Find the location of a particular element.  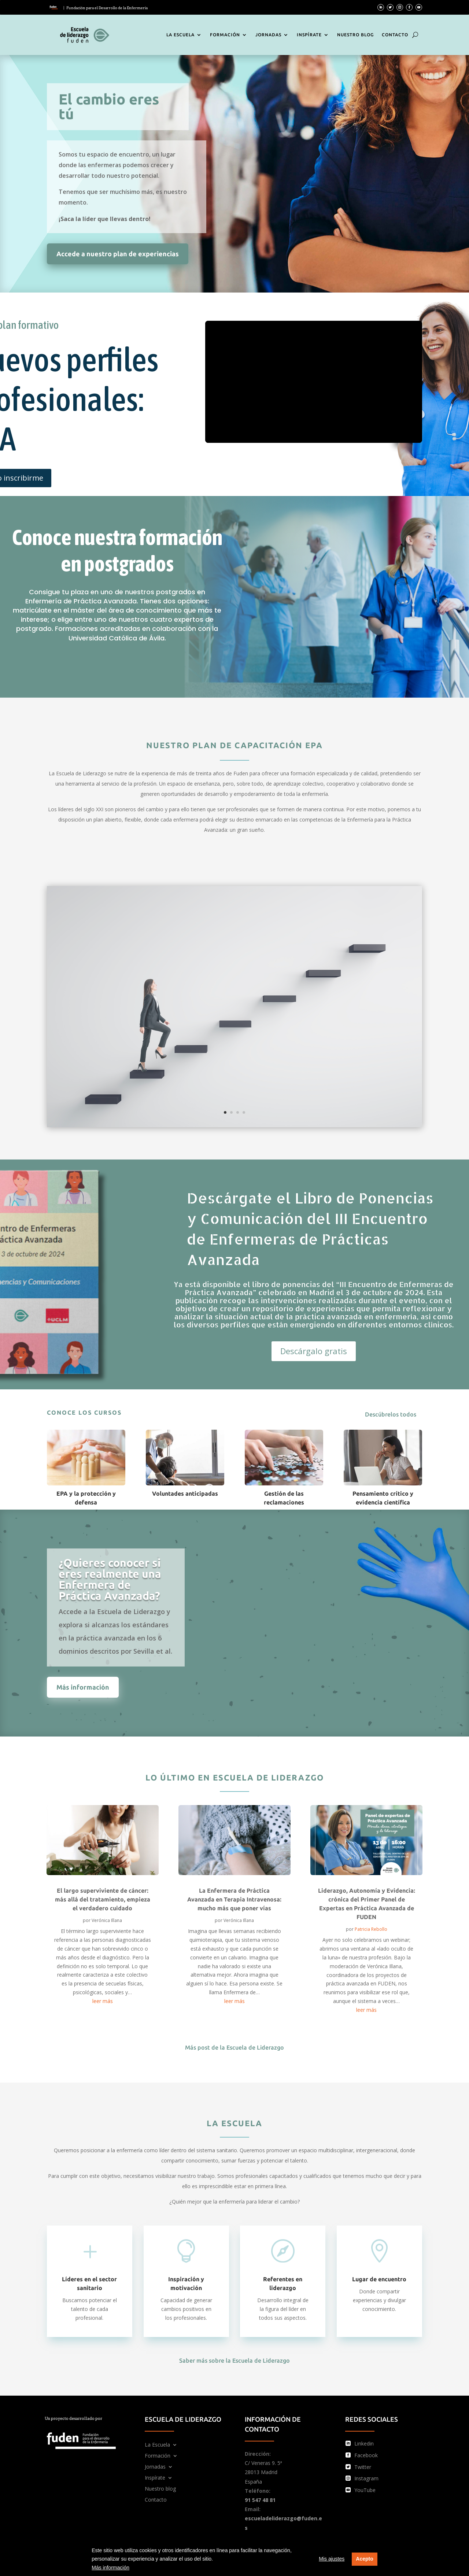

YouTube is located at coordinates (365, 2490).